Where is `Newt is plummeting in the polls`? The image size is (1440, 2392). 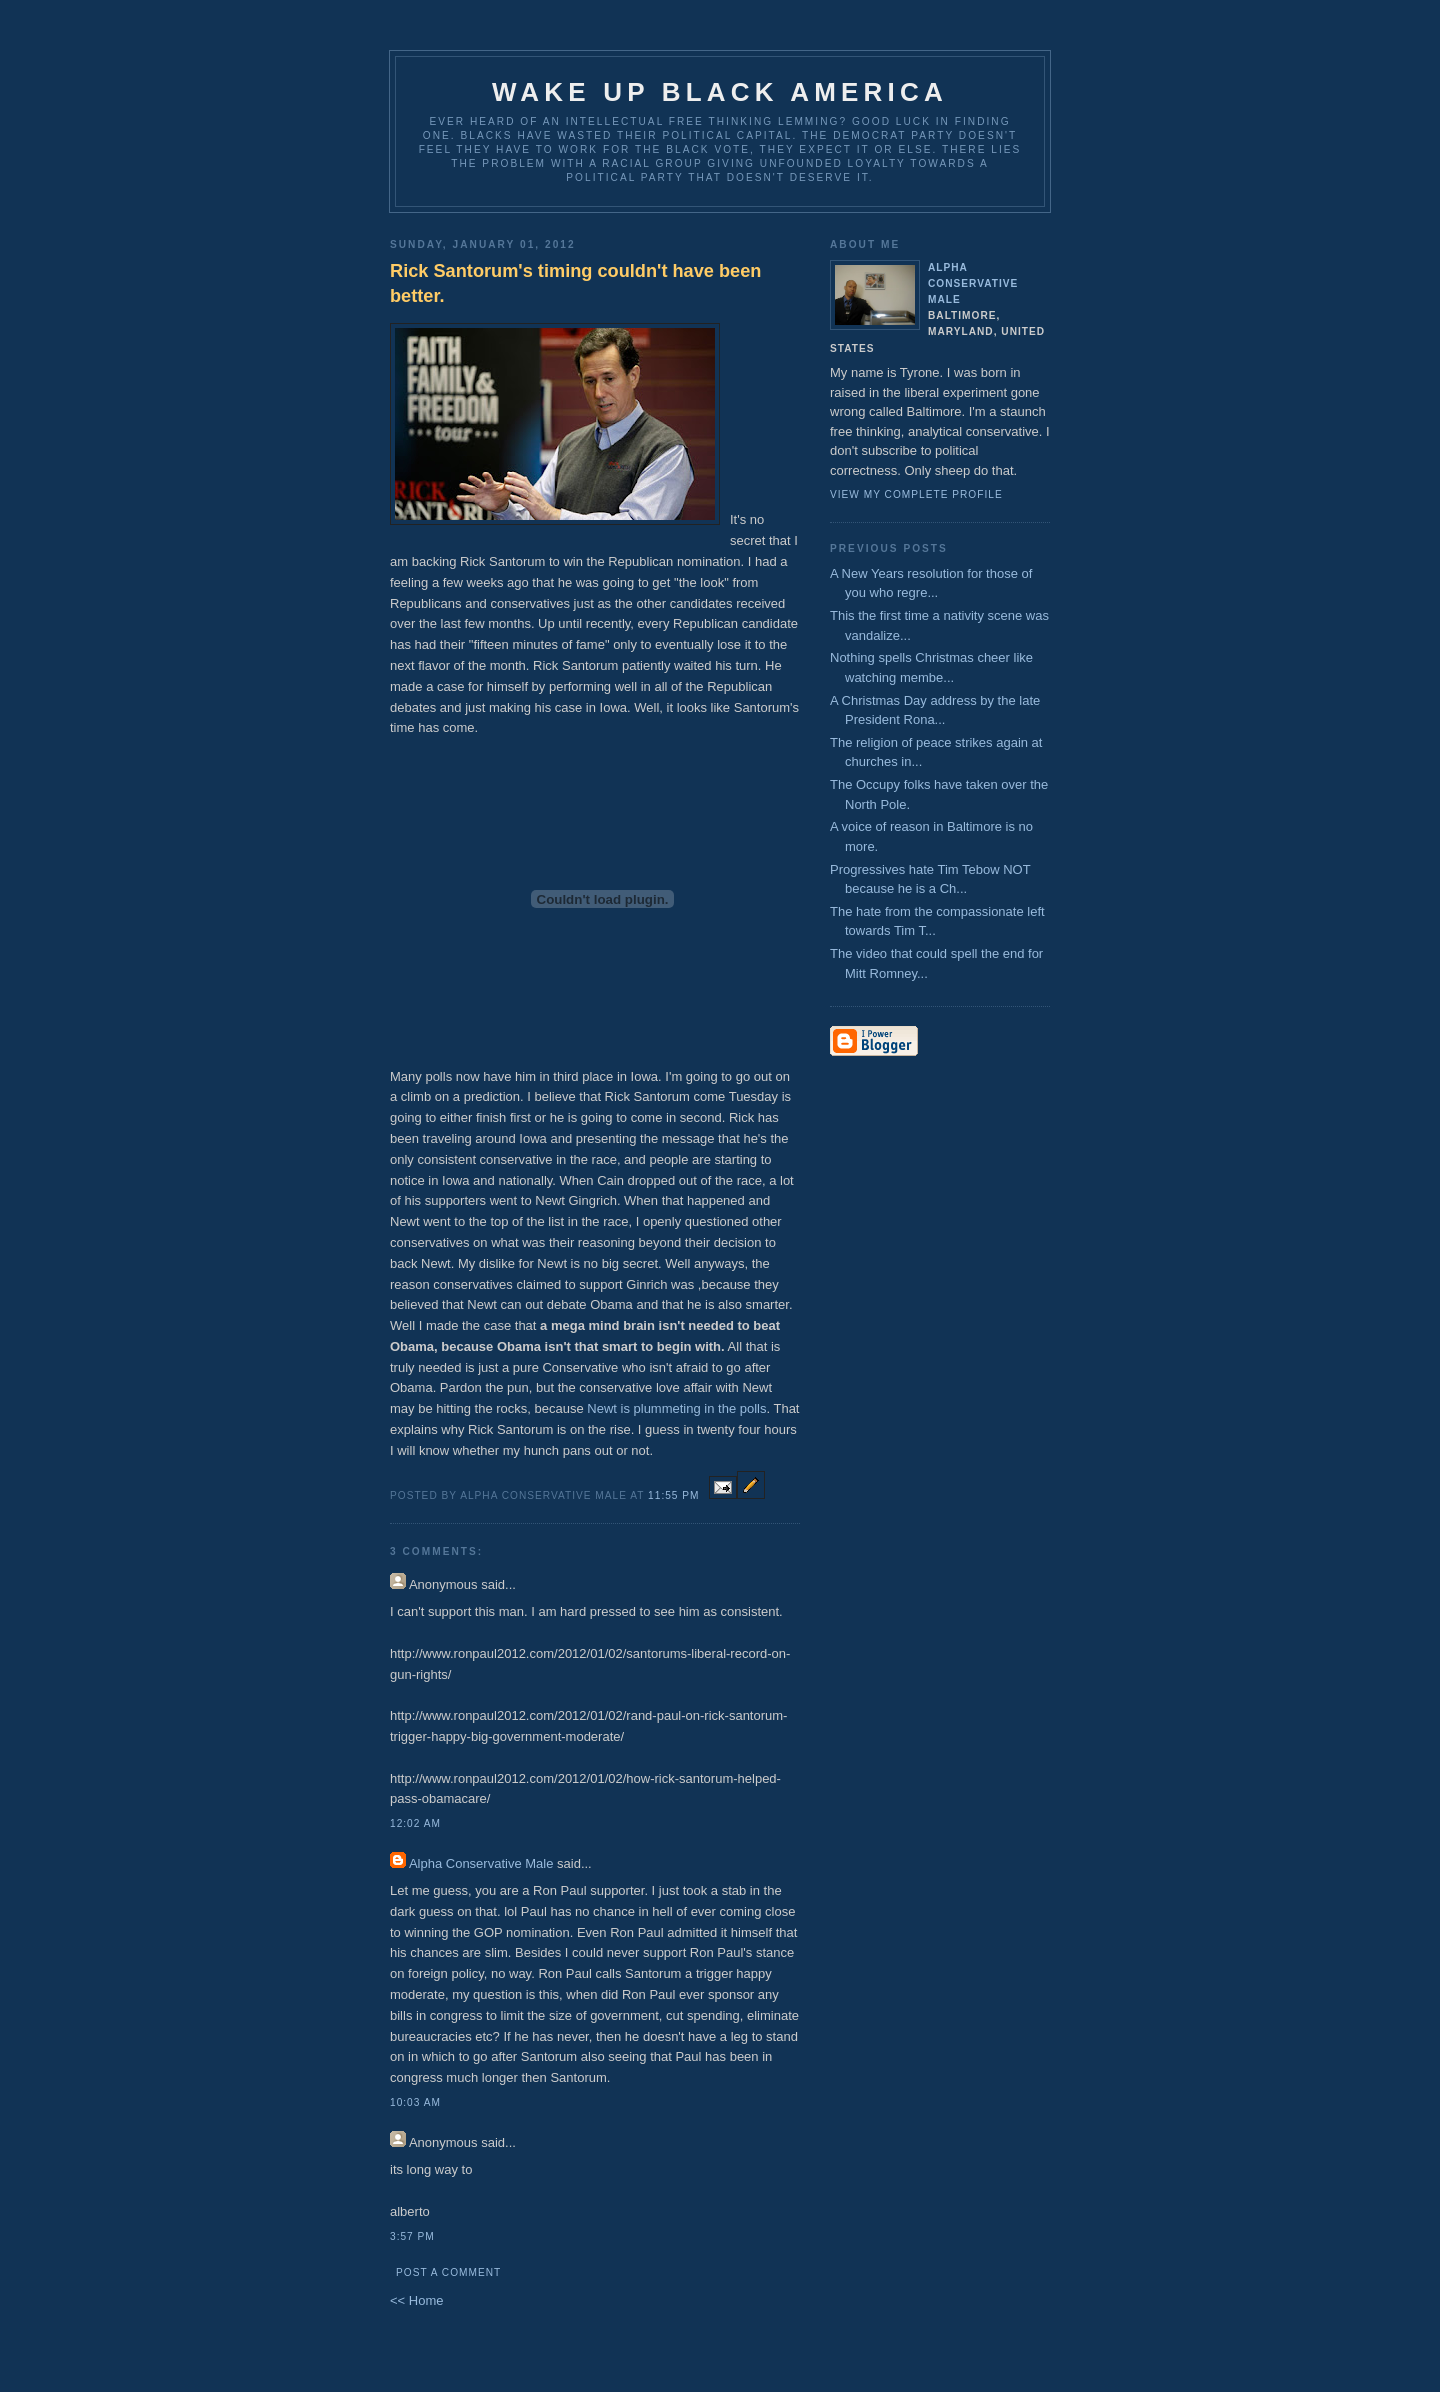 Newt is plummeting in the polls is located at coordinates (676, 1408).